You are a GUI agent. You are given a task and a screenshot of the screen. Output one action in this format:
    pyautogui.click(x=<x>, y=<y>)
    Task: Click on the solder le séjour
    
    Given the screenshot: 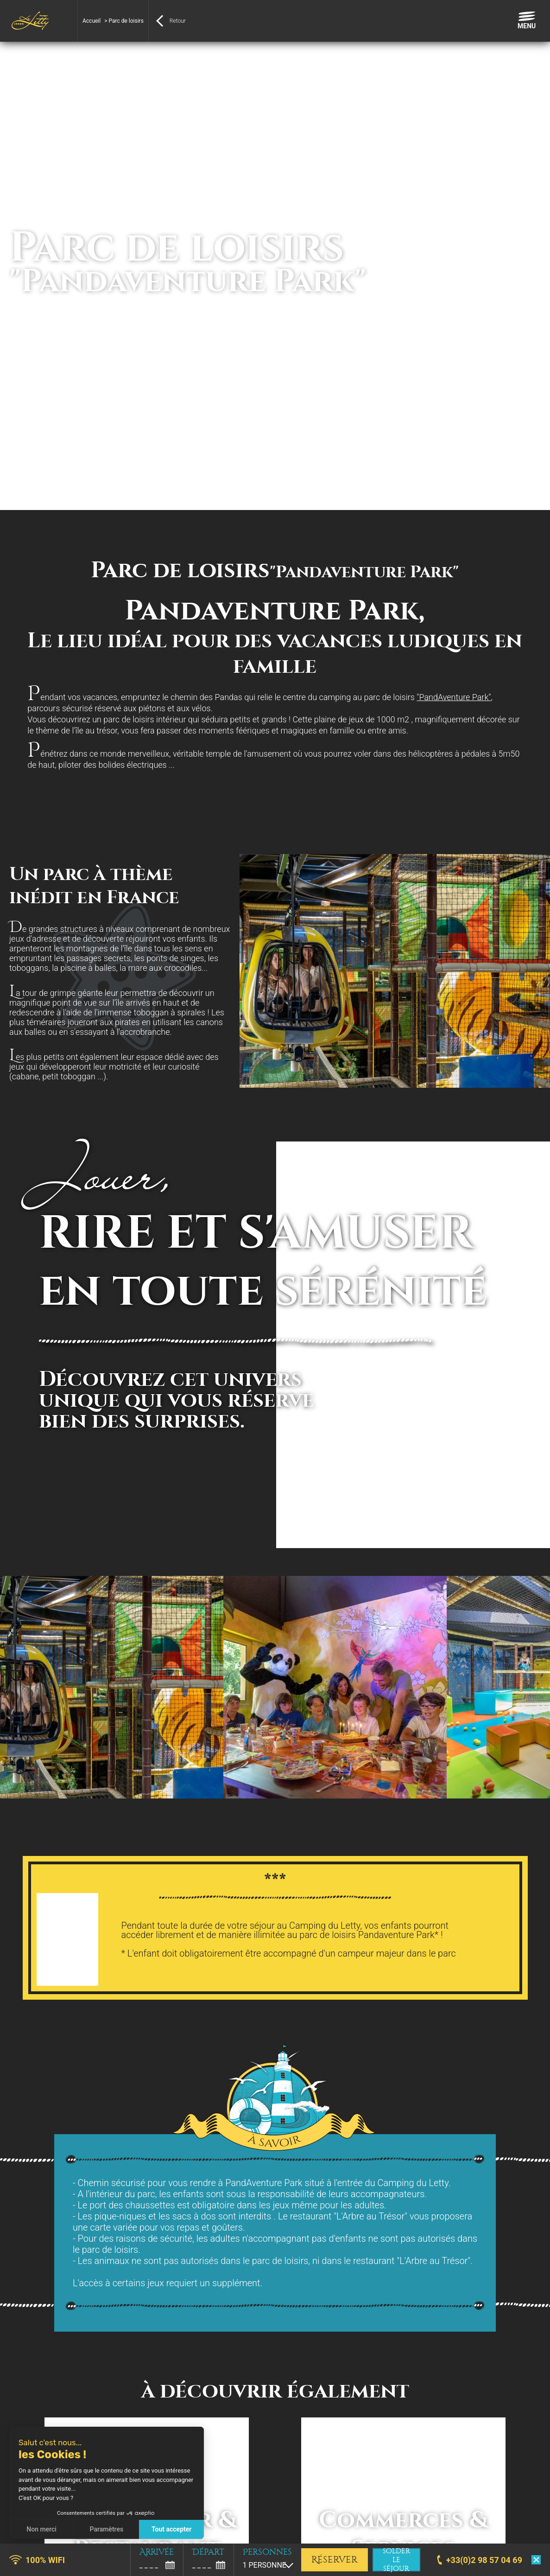 What is the action you would take?
    pyautogui.click(x=396, y=2559)
    